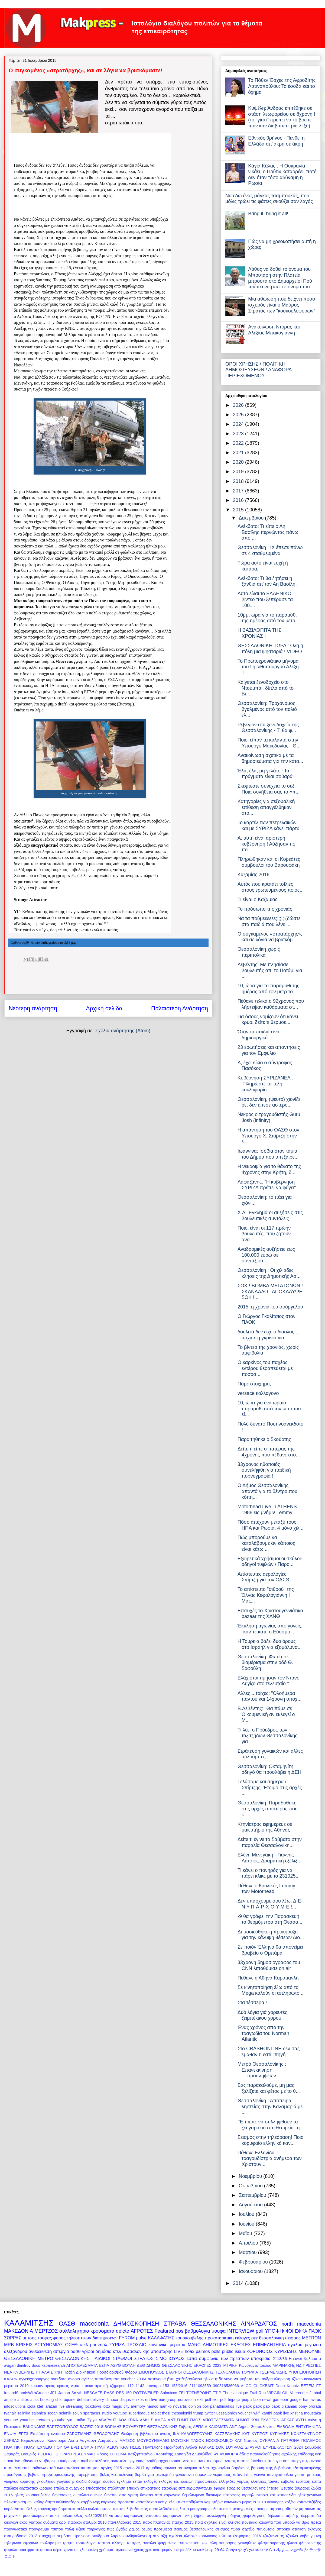  What do you see at coordinates (217, 2522) in the screenshot?
I see `ποια σχολεια ειναι κλειστα` at bounding box center [217, 2522].